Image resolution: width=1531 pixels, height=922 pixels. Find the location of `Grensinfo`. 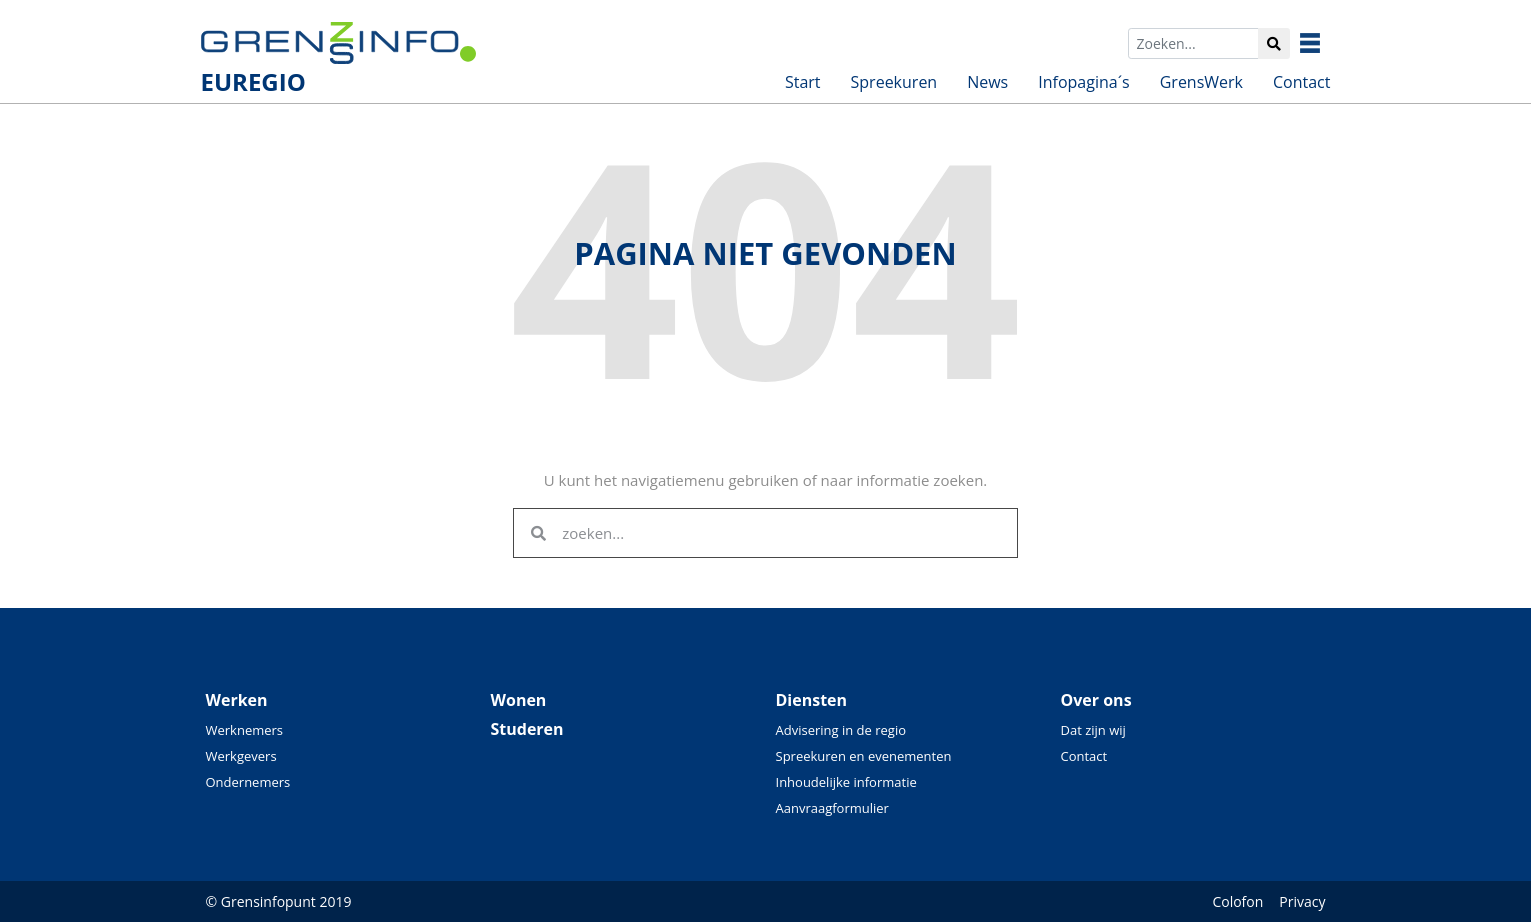

Grensinfo is located at coordinates (1325, 43).